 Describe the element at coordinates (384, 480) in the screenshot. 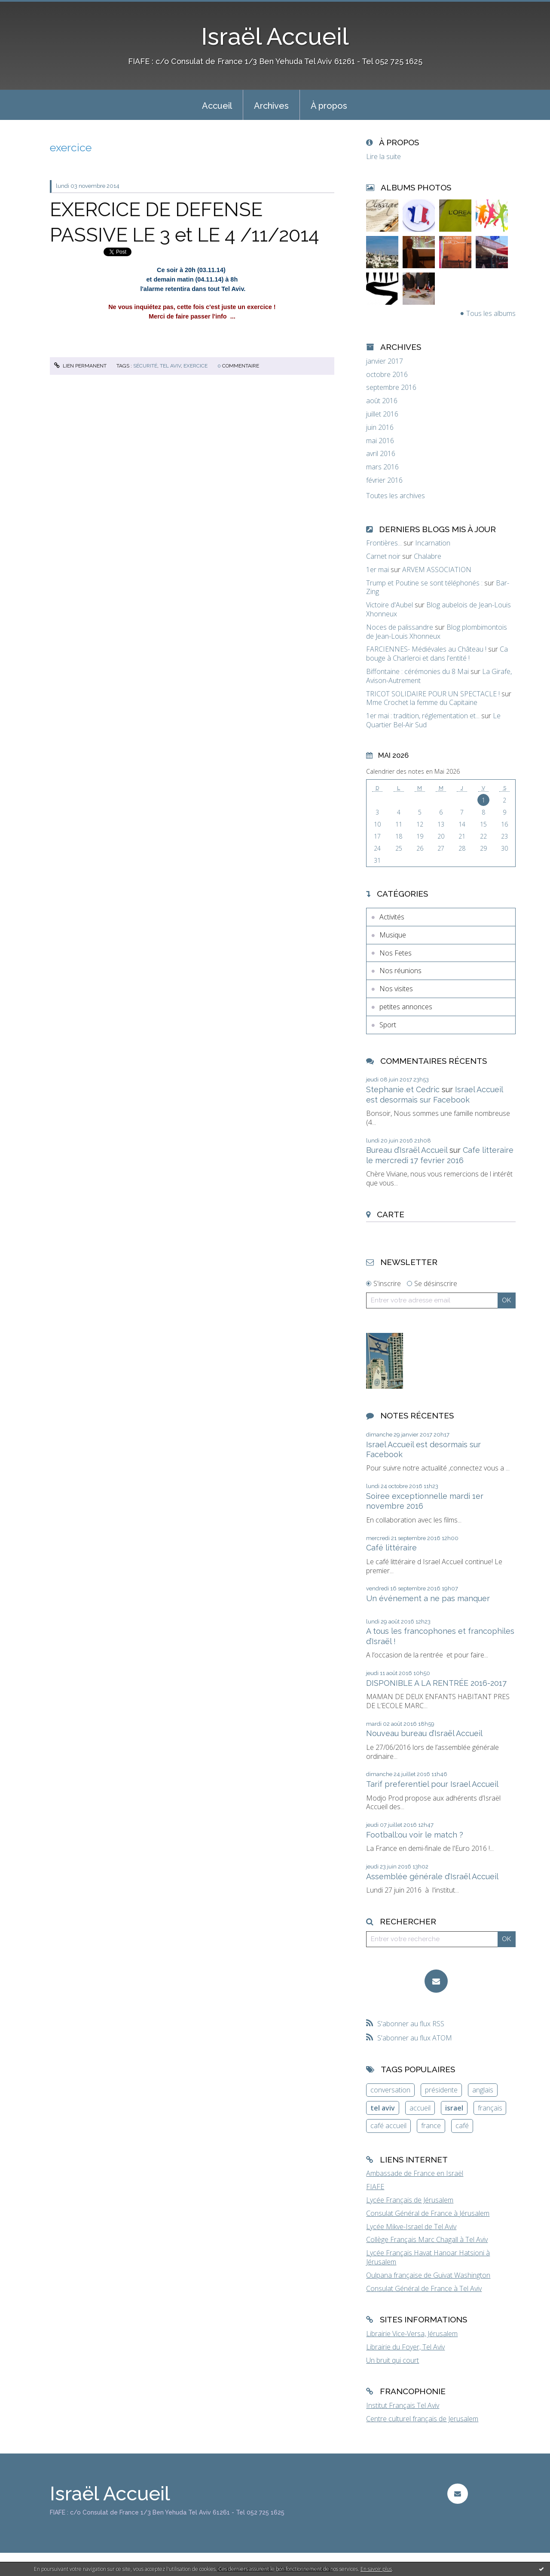

I see `février 2016` at that location.